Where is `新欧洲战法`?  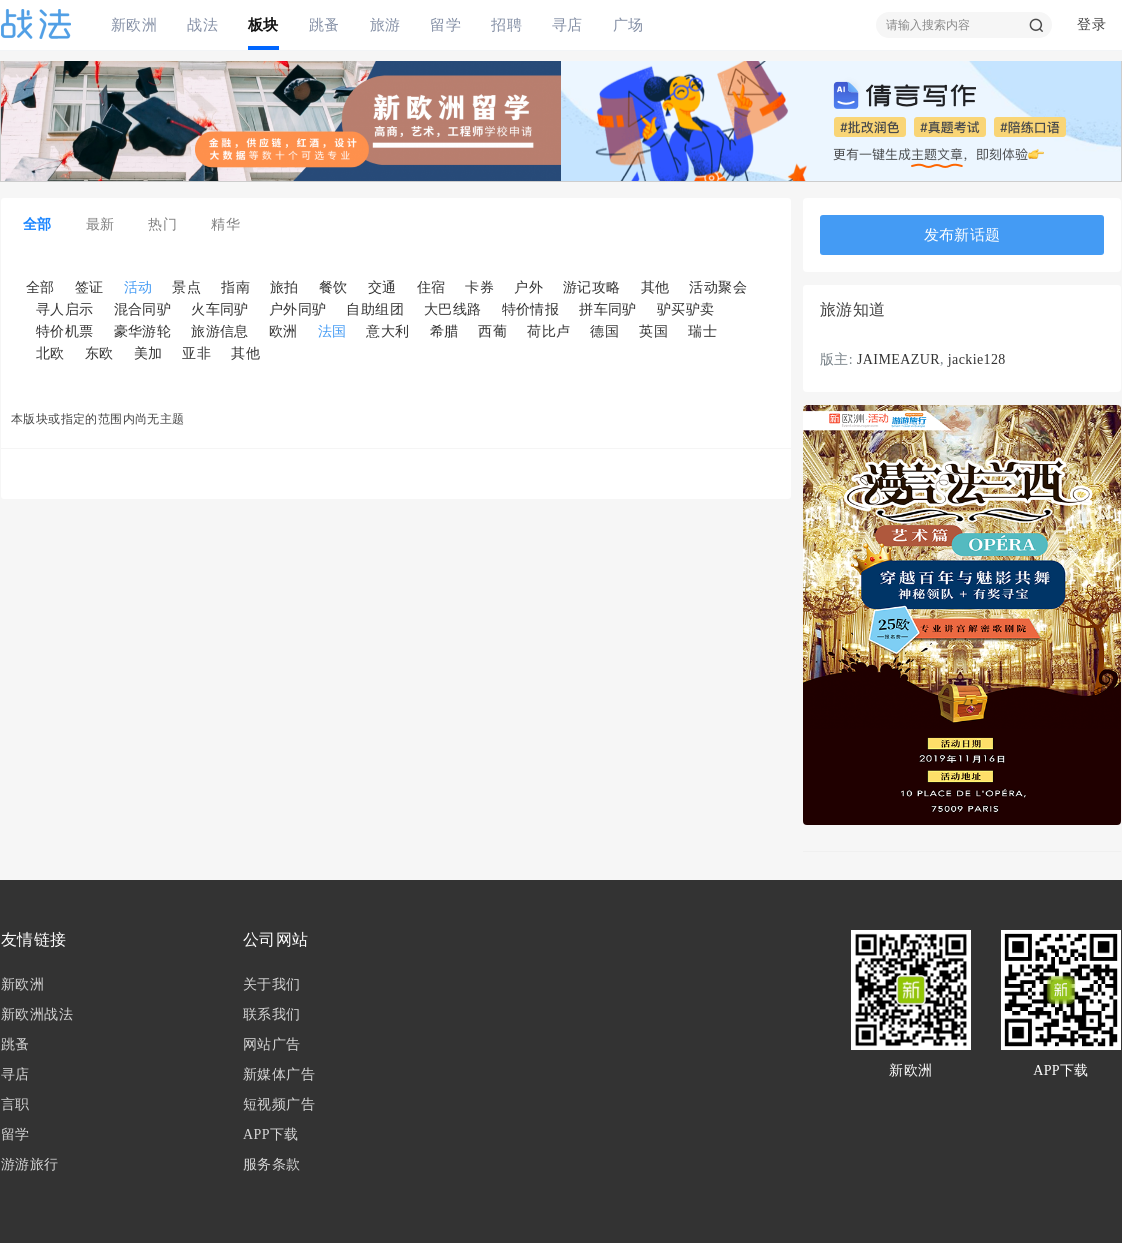 新欧洲战法 is located at coordinates (37, 1014).